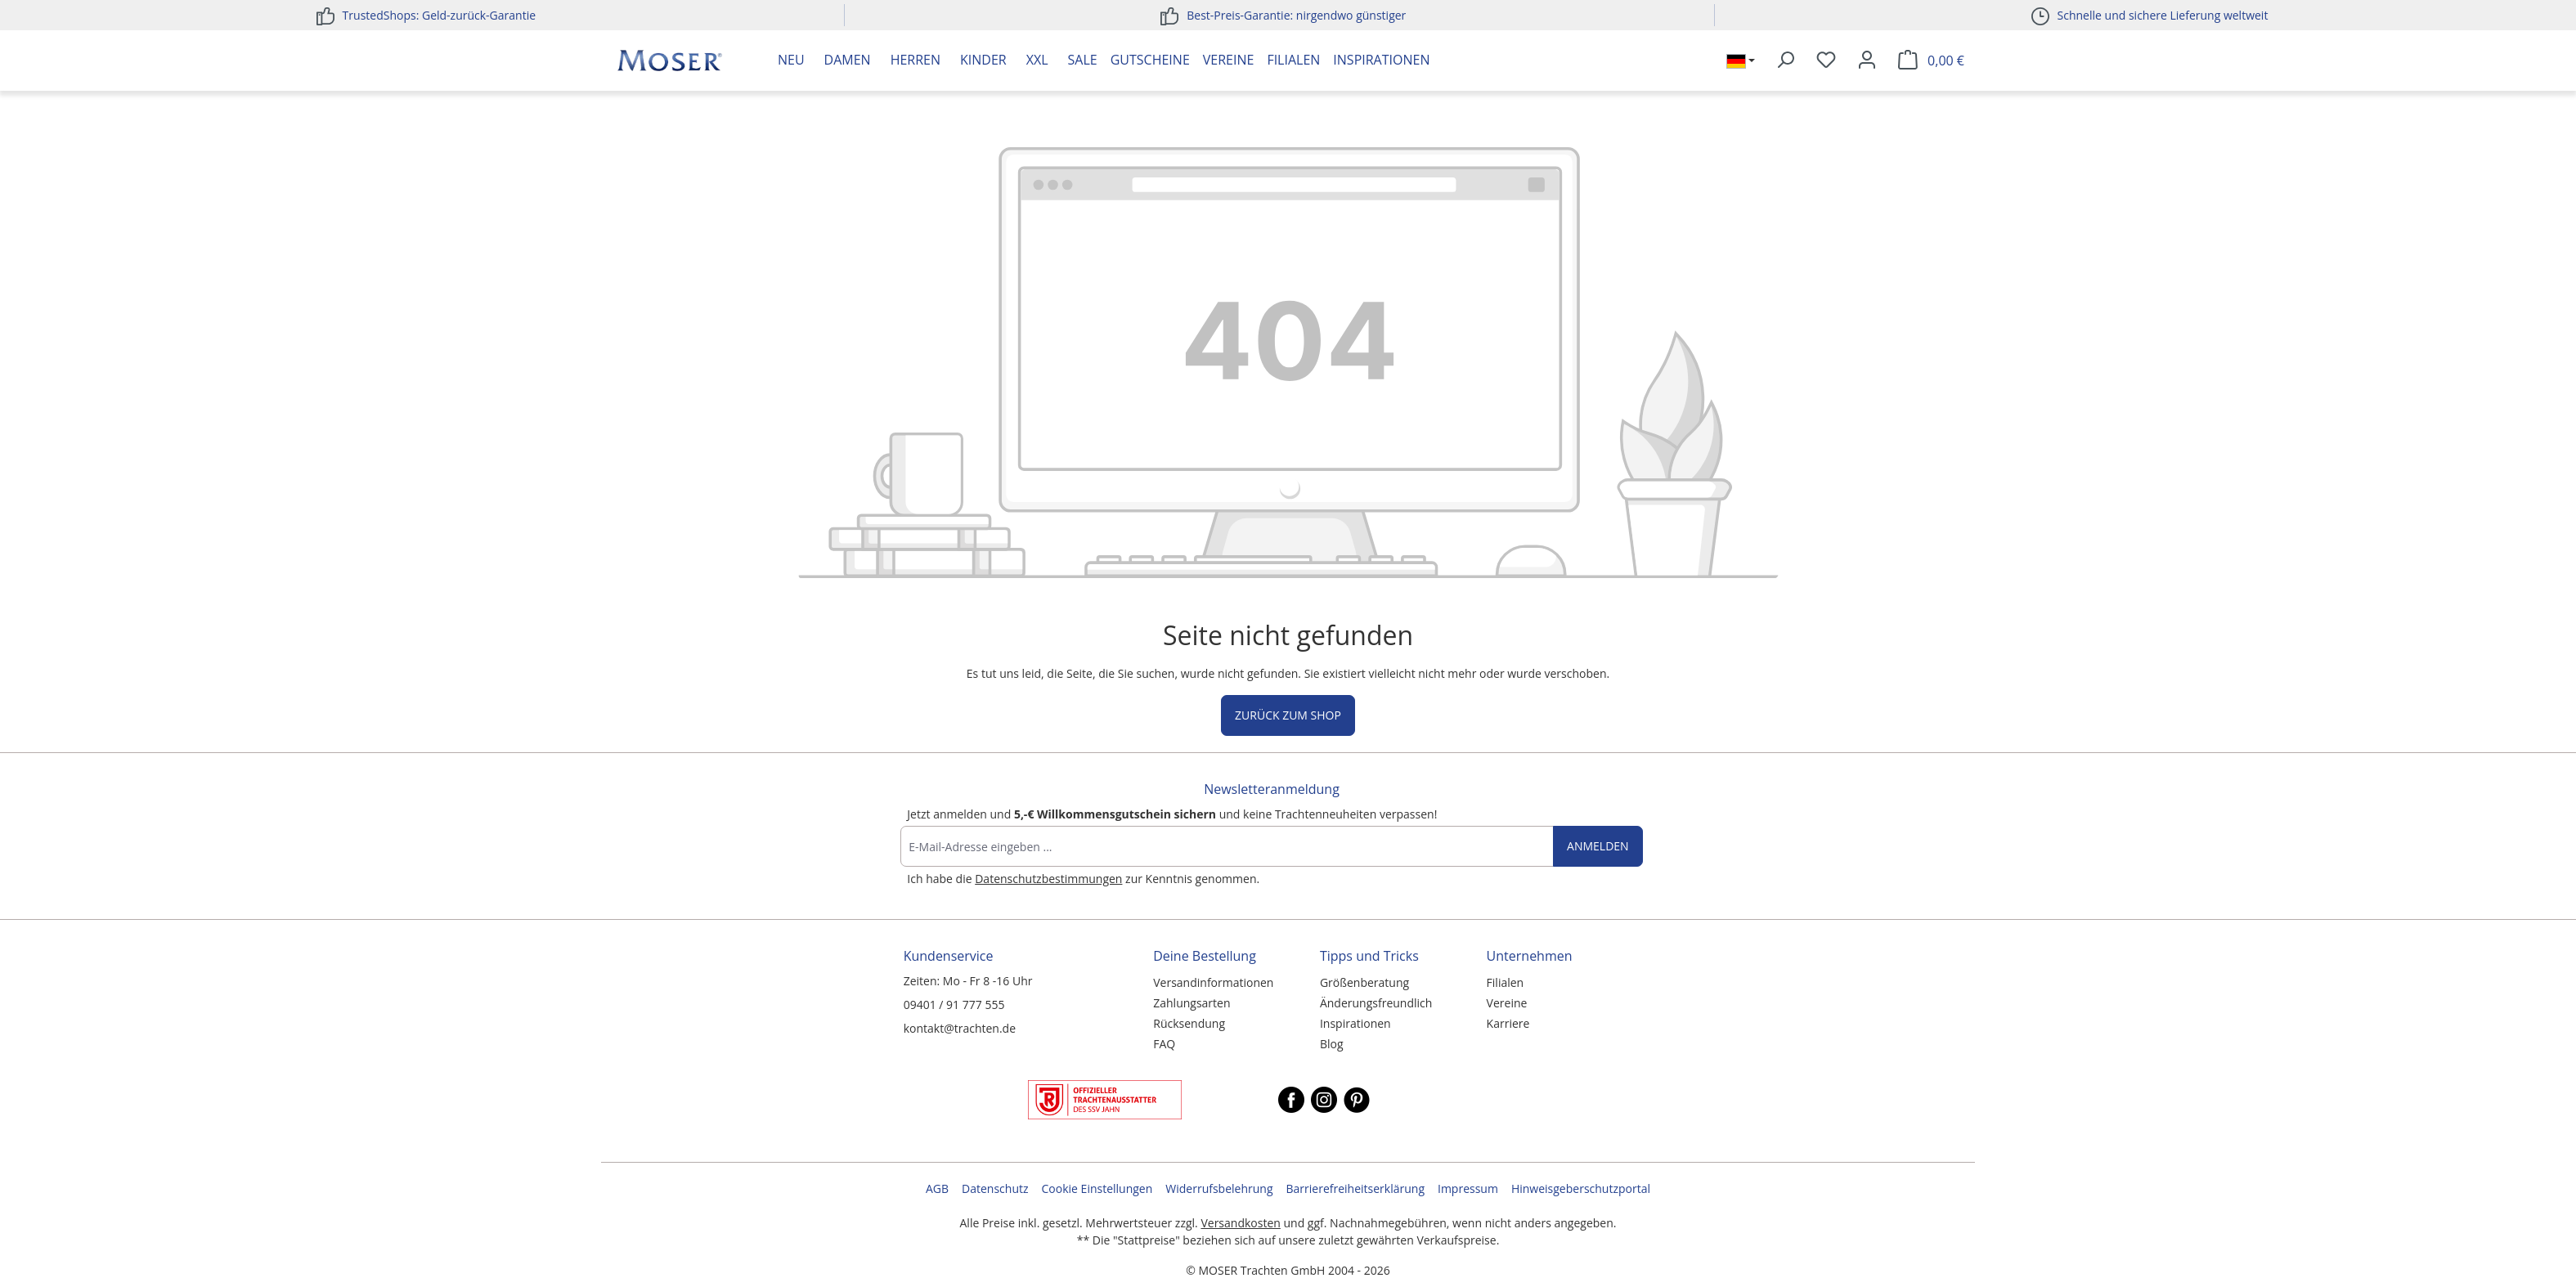 This screenshot has width=2576, height=1287. What do you see at coordinates (1293, 60) in the screenshot?
I see `Filialen` at bounding box center [1293, 60].